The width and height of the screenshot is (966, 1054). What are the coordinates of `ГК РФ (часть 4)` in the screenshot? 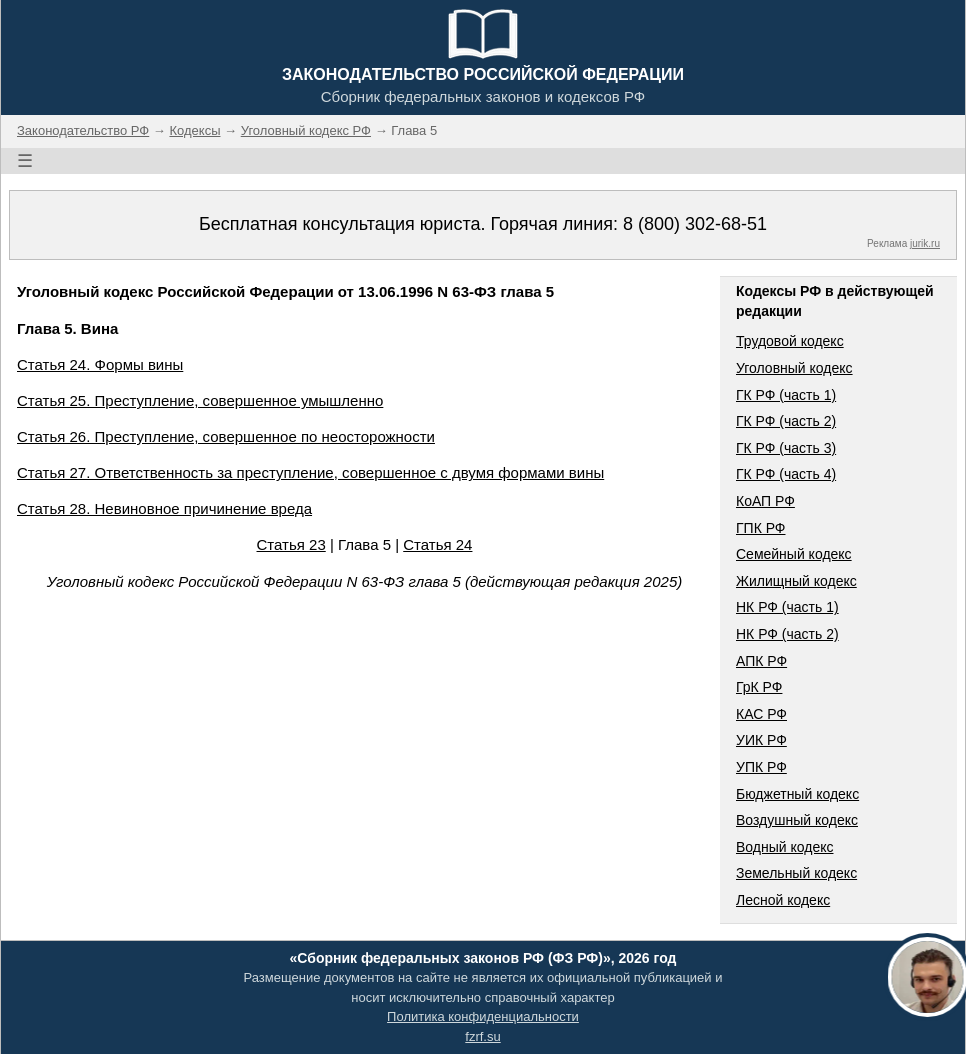 It's located at (786, 474).